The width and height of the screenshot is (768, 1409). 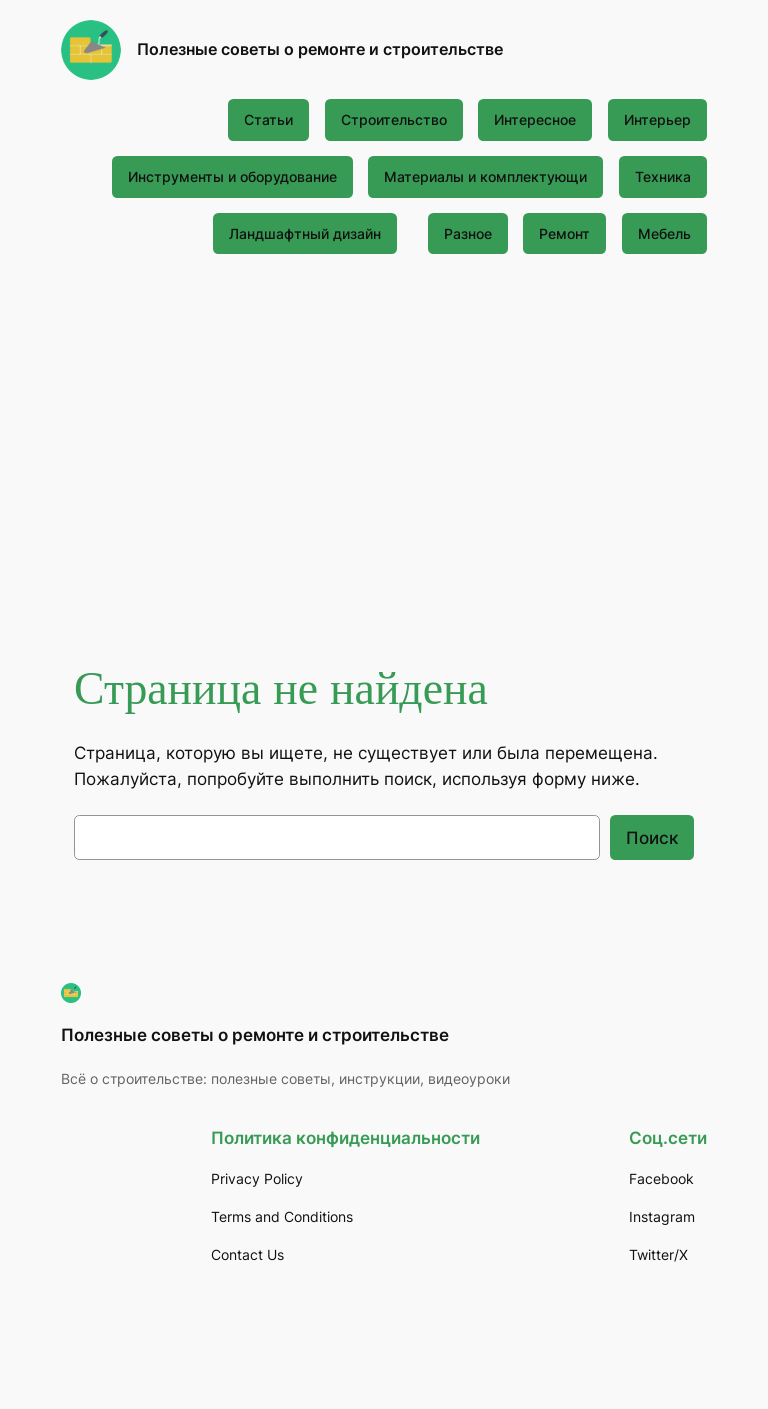 What do you see at coordinates (535, 119) in the screenshot?
I see `Интересное` at bounding box center [535, 119].